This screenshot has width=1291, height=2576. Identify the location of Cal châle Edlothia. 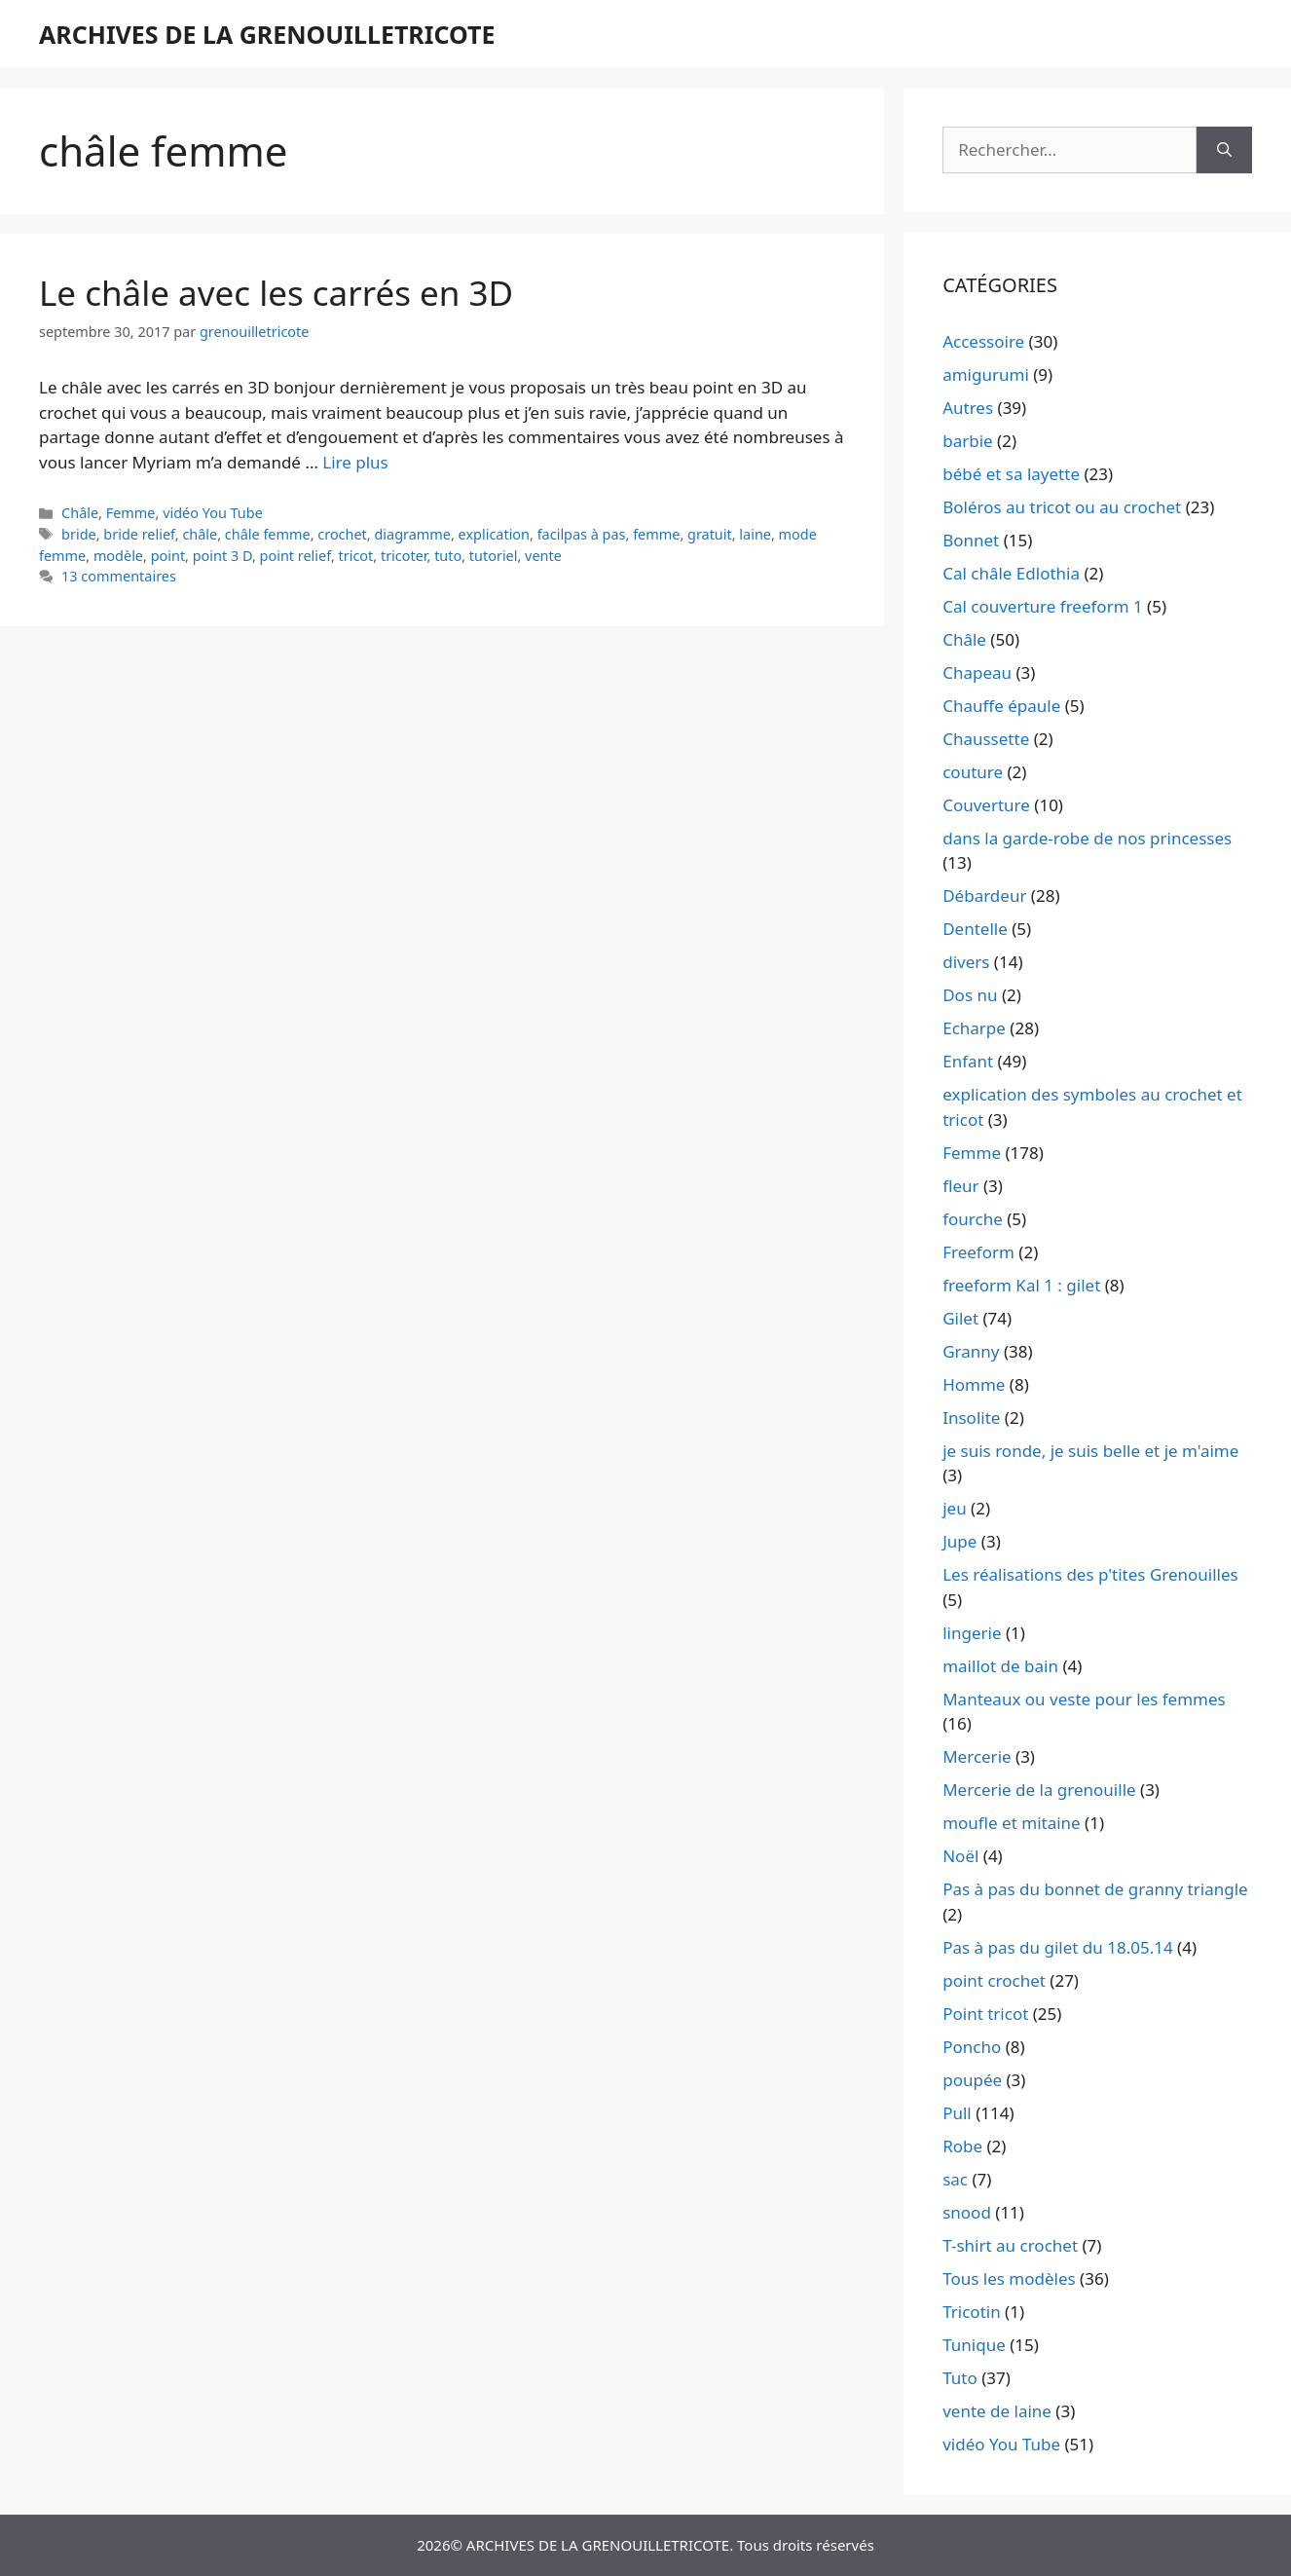
(1011, 573).